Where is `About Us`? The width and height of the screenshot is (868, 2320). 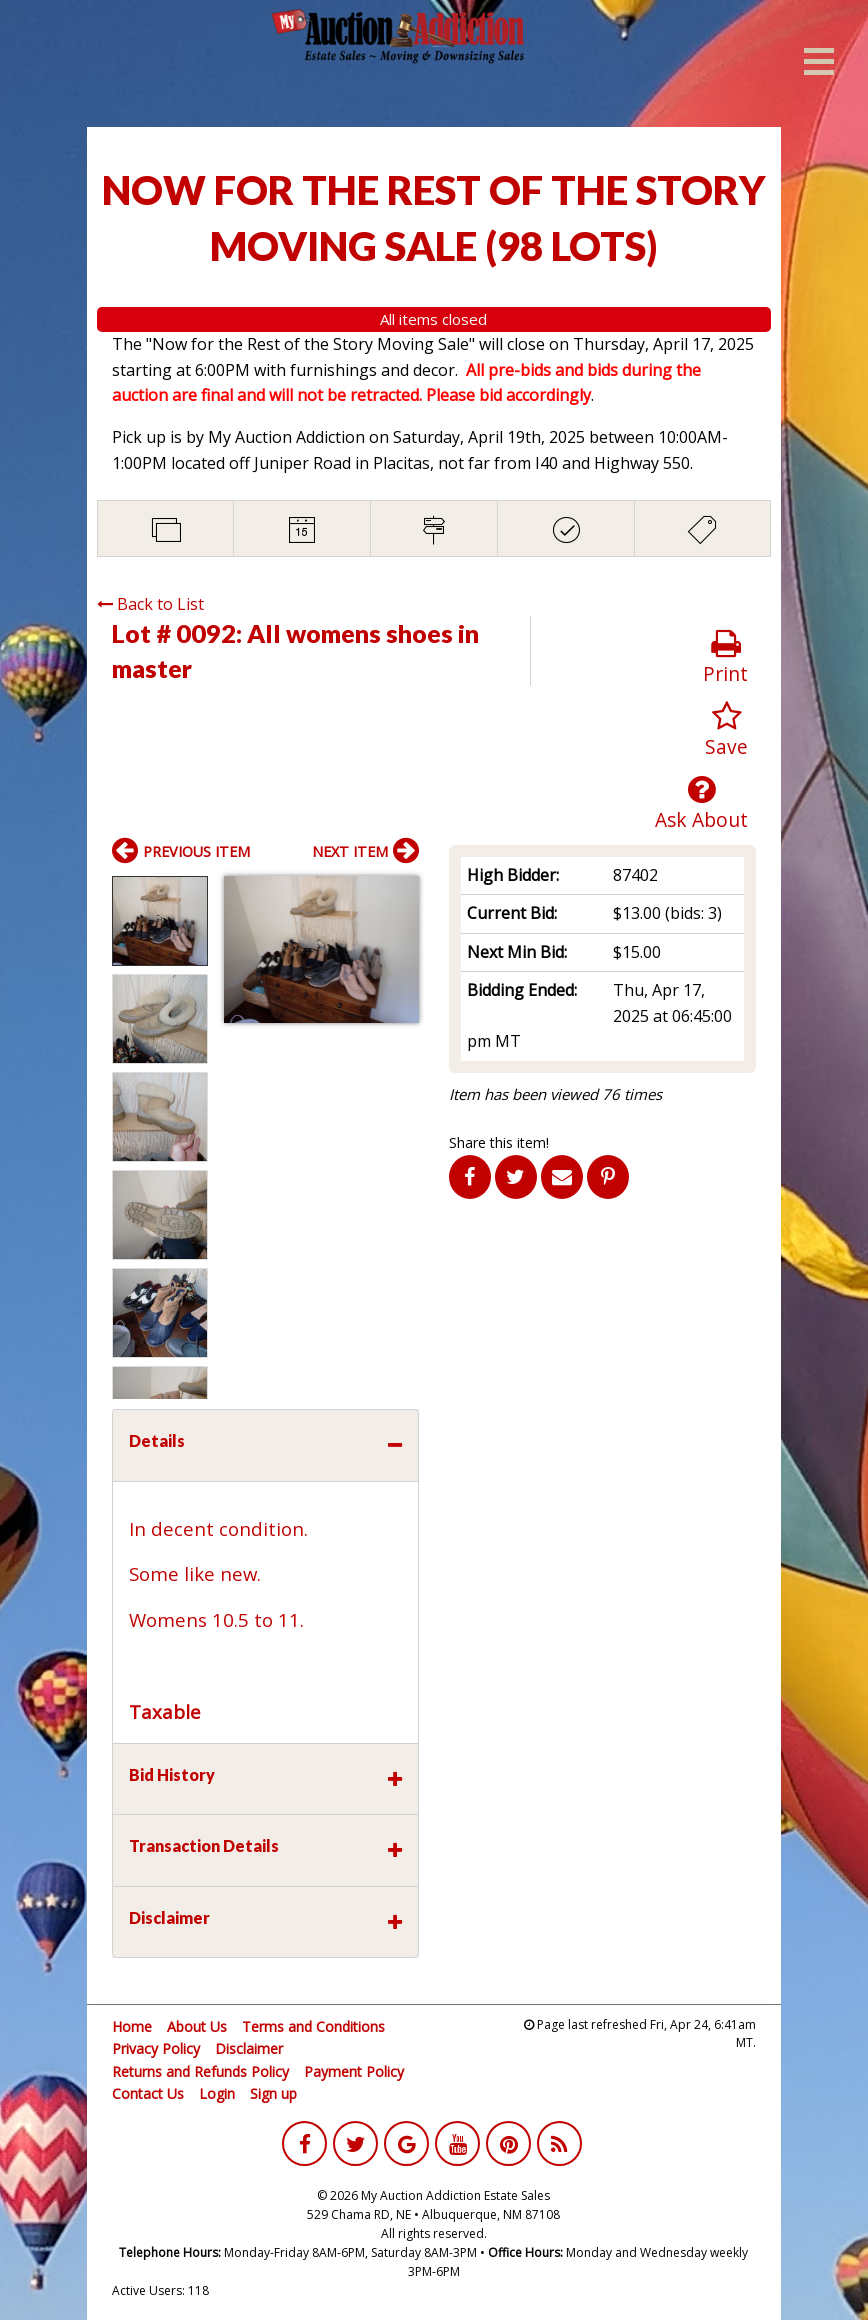 About Us is located at coordinates (197, 2026).